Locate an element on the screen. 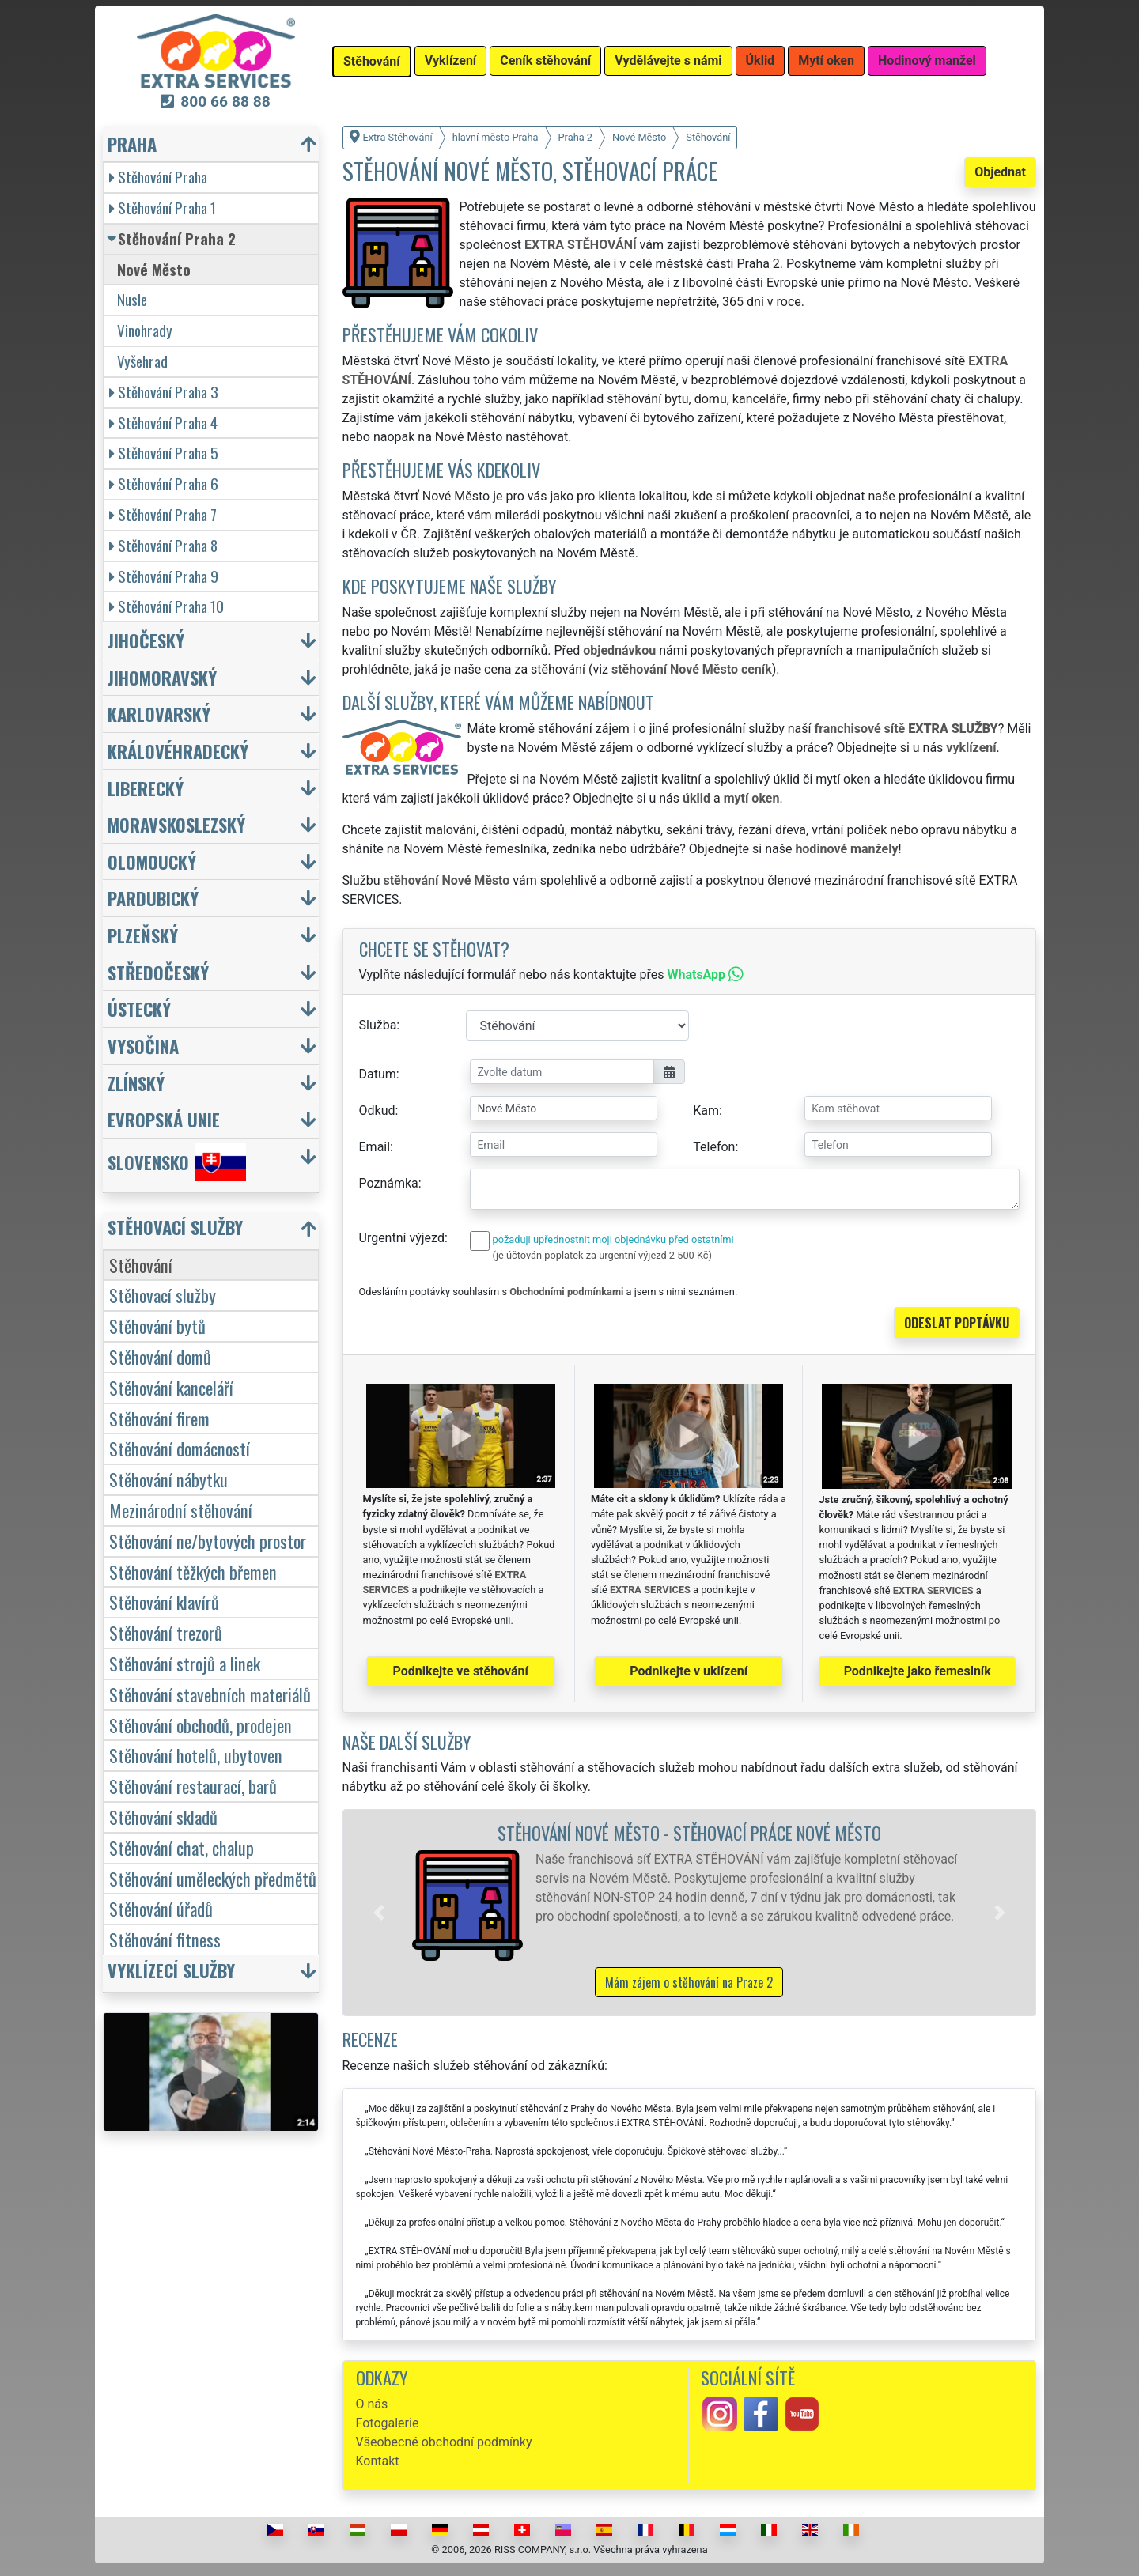  Stěhování Praha is located at coordinates (158, 176).